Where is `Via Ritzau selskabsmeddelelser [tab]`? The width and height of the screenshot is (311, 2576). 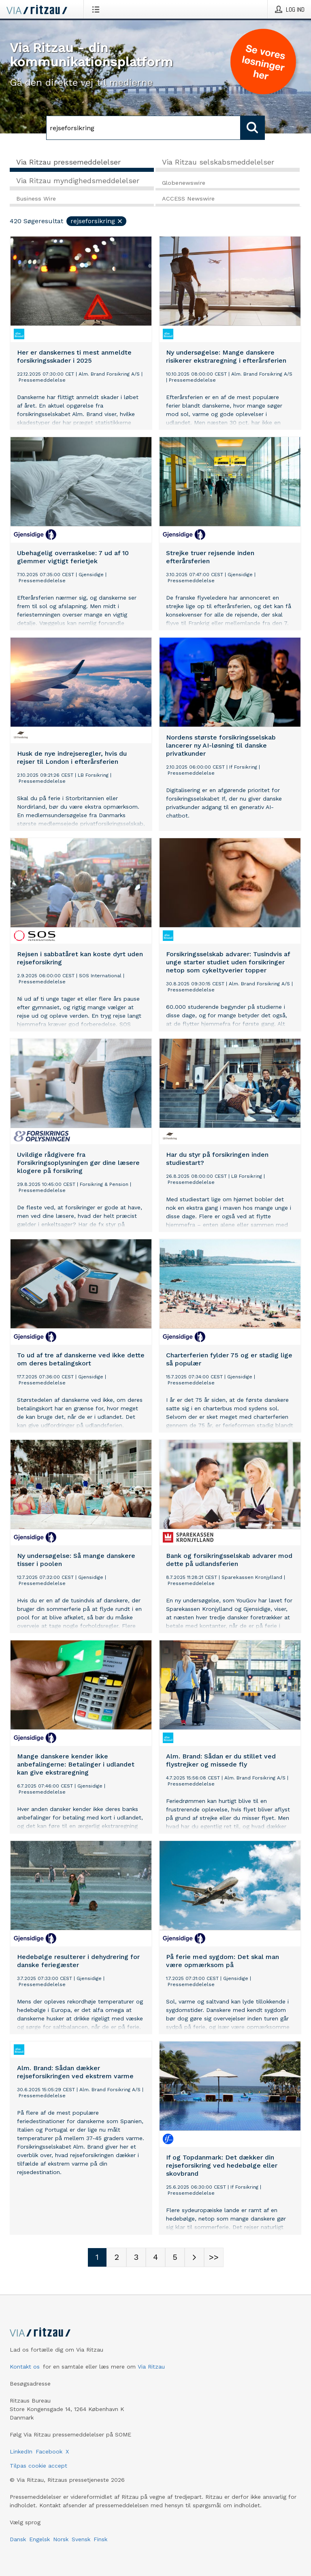 Via Ritzau selskabsmeddelelser [tab] is located at coordinates (218, 162).